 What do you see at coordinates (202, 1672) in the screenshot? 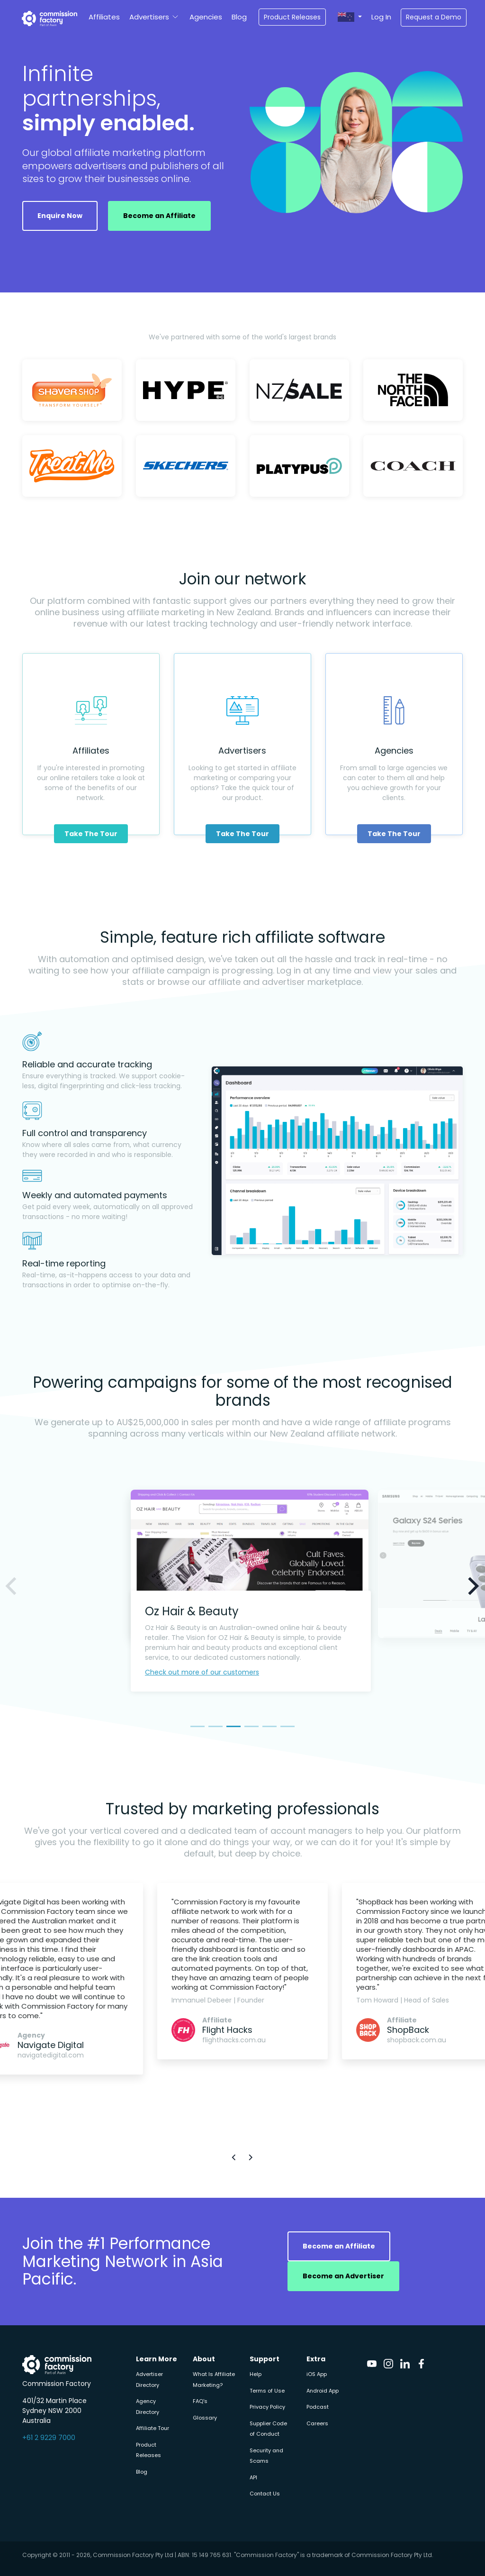
I see `Check out more of our customers` at bounding box center [202, 1672].